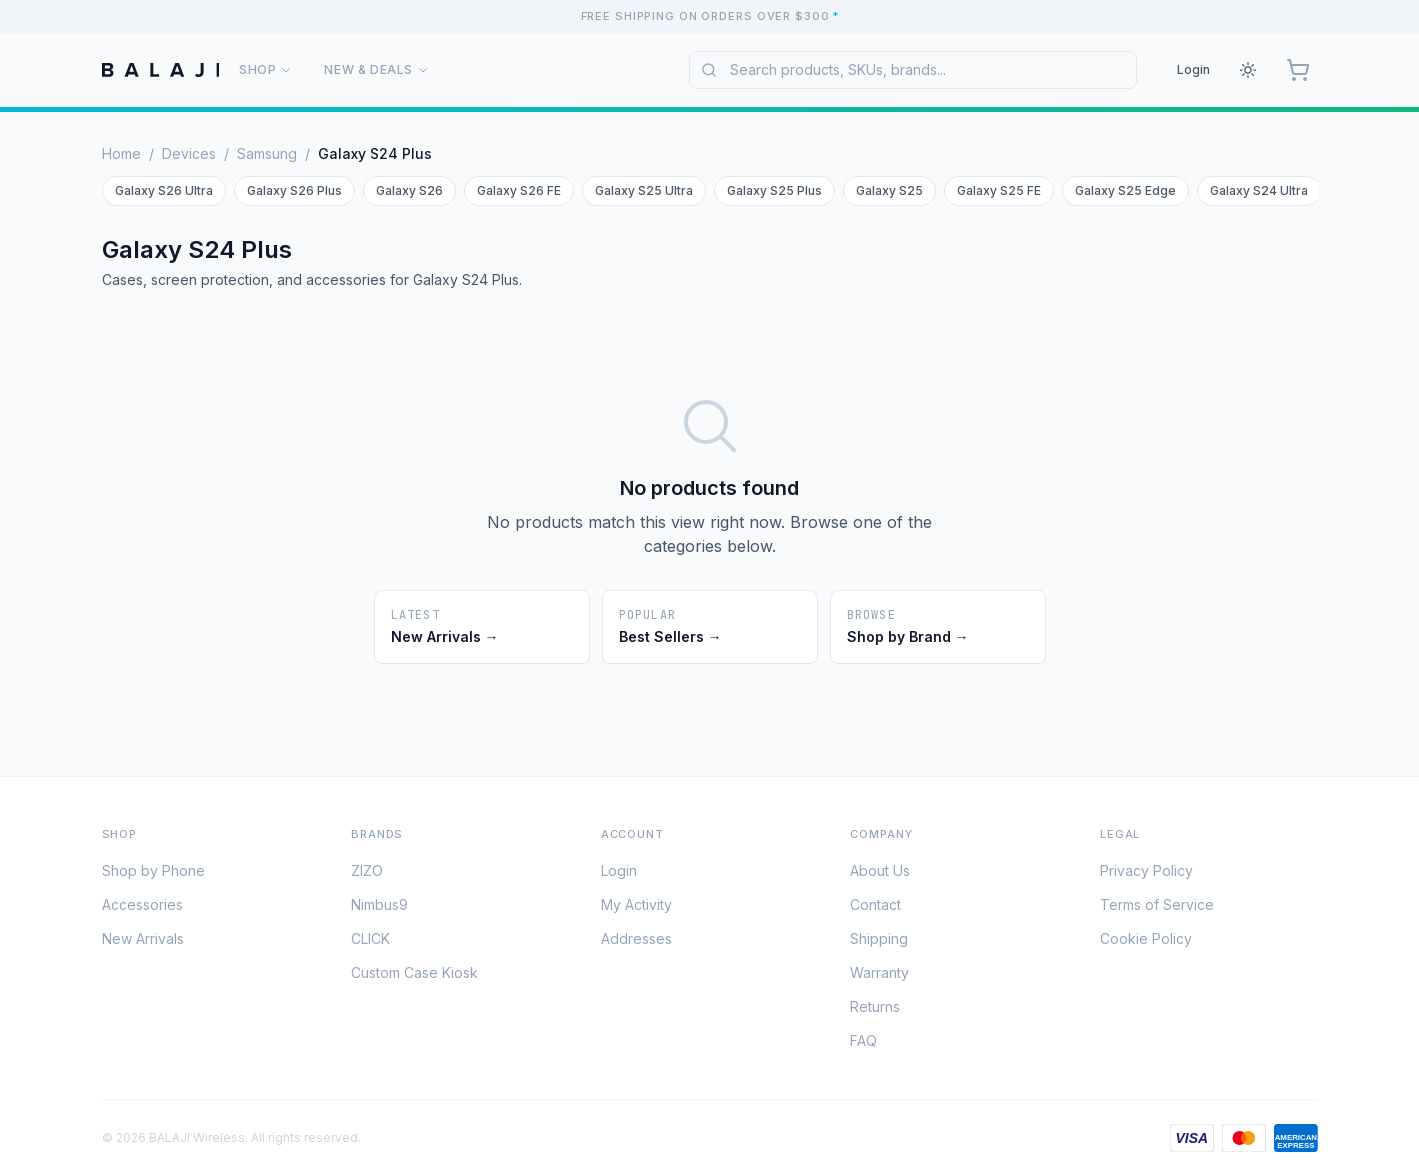 The width and height of the screenshot is (1419, 1176). I want to click on Samsung, so click(267, 153).